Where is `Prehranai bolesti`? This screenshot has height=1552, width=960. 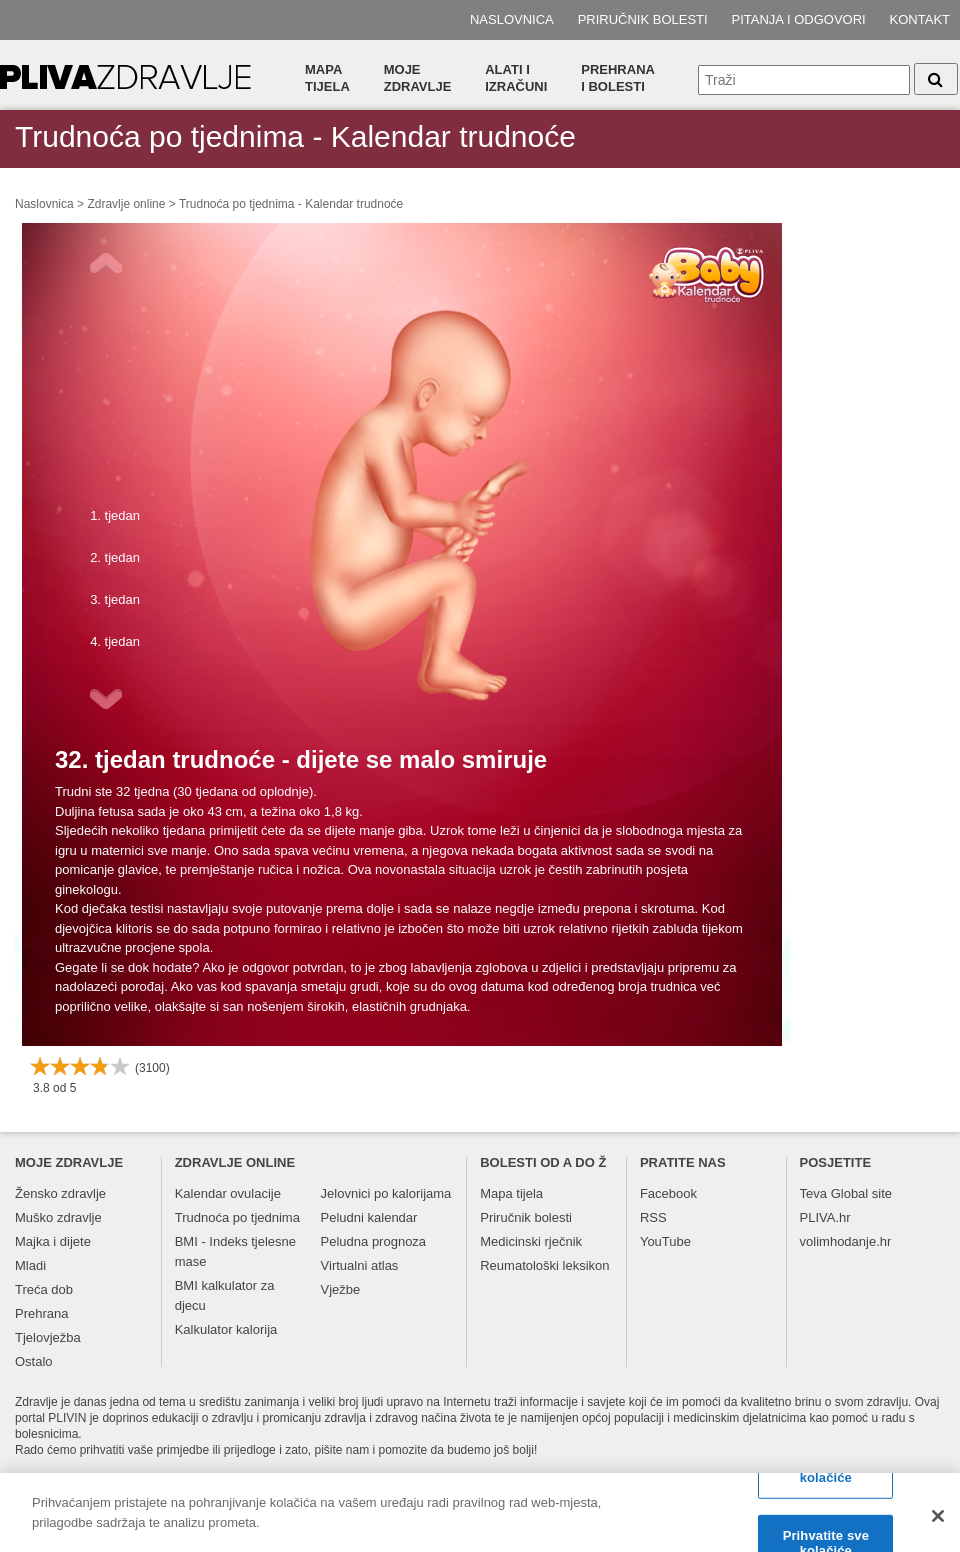
Prehranai bolesti is located at coordinates (618, 78).